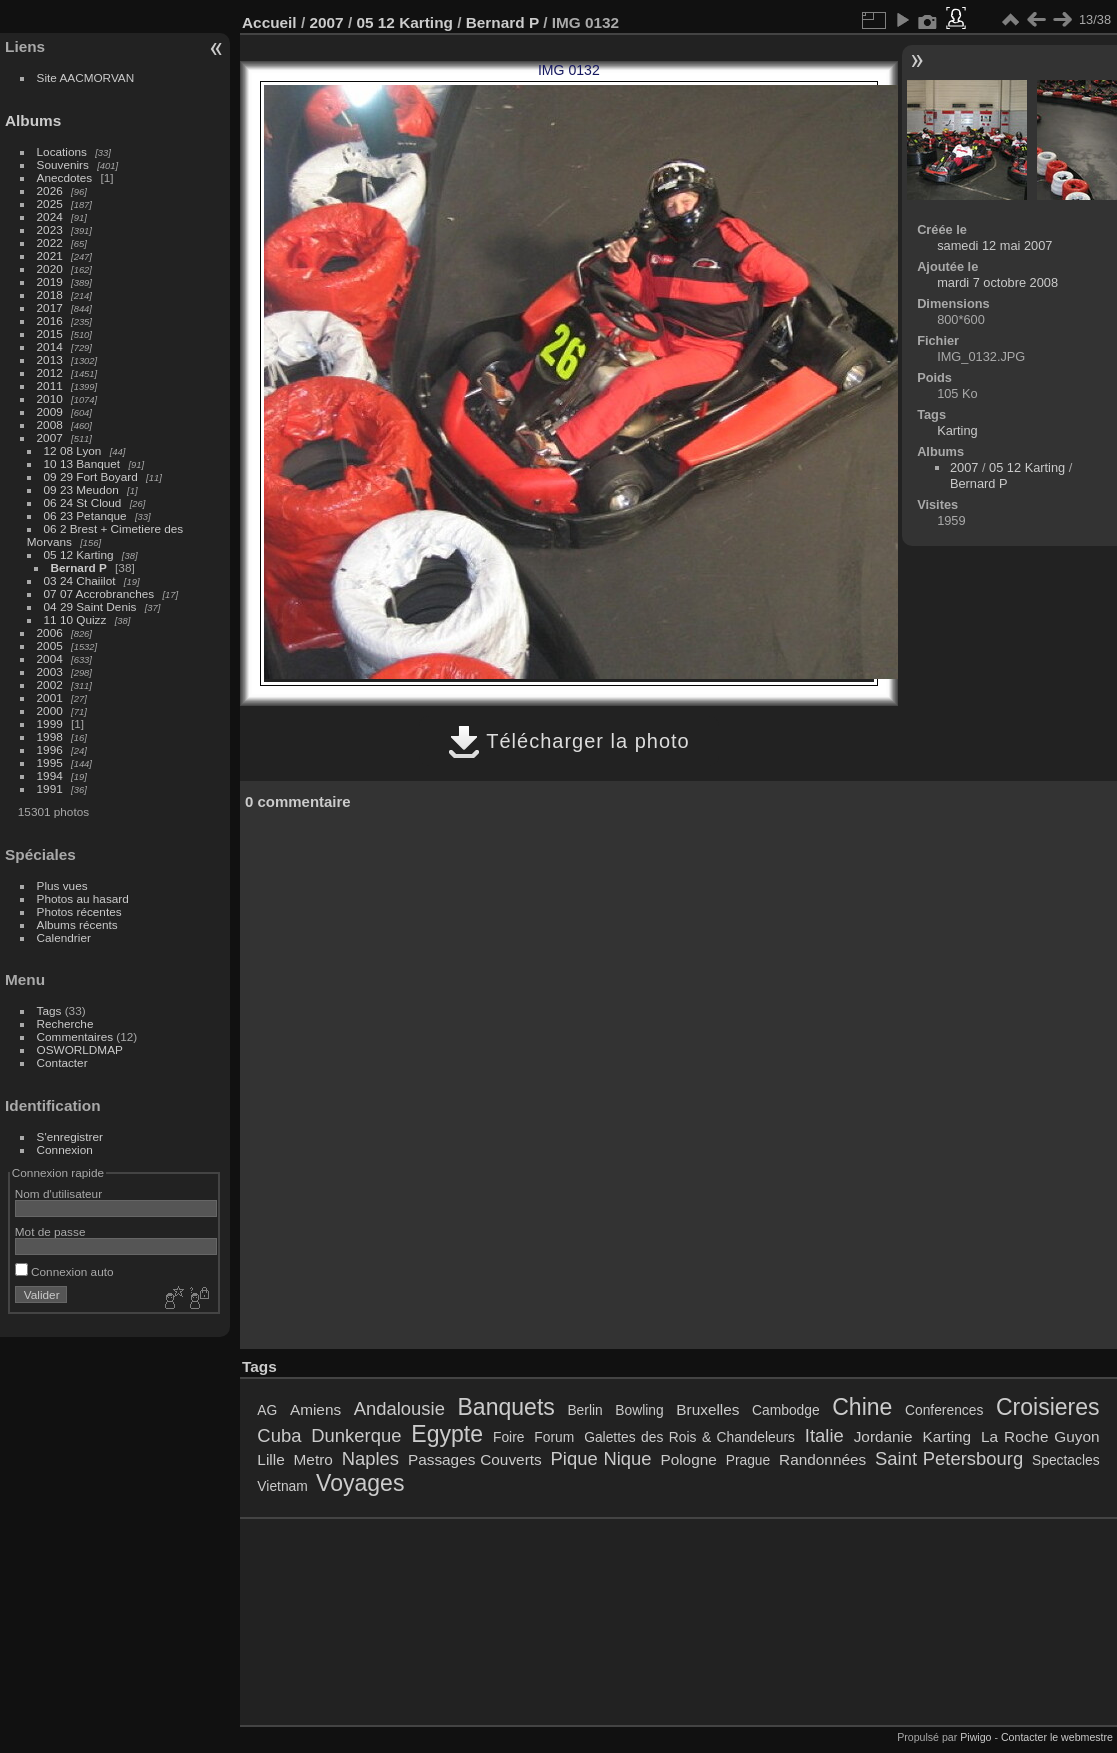  I want to click on Chine, so click(862, 1407).